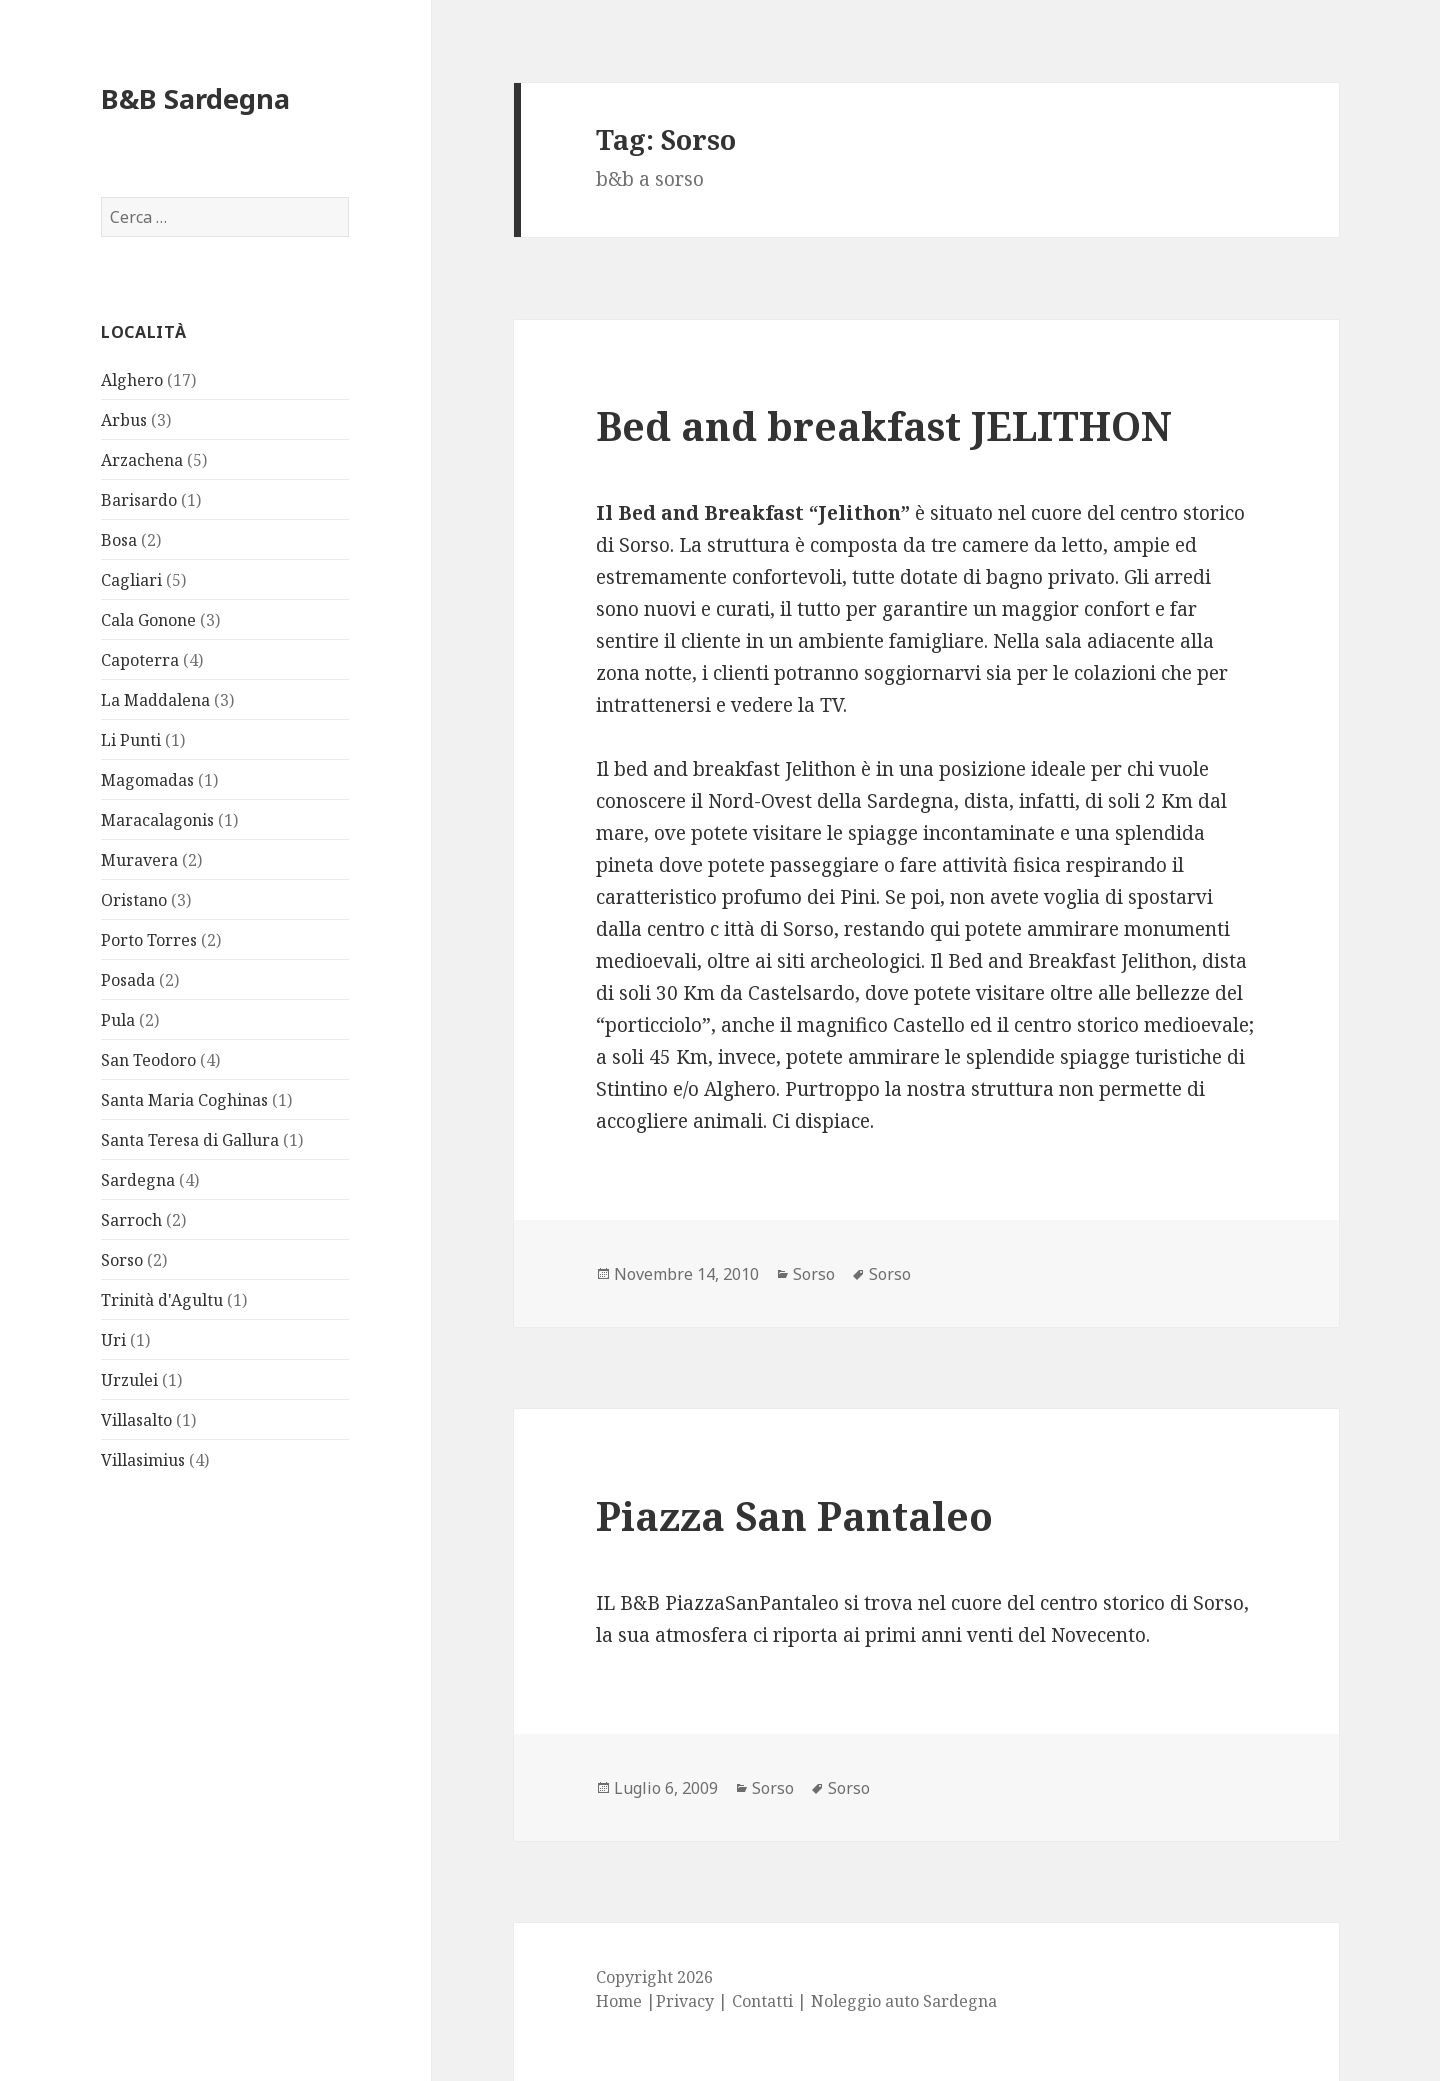 This screenshot has height=2081, width=1440. Describe the element at coordinates (138, 1180) in the screenshot. I see `Sardegna` at that location.